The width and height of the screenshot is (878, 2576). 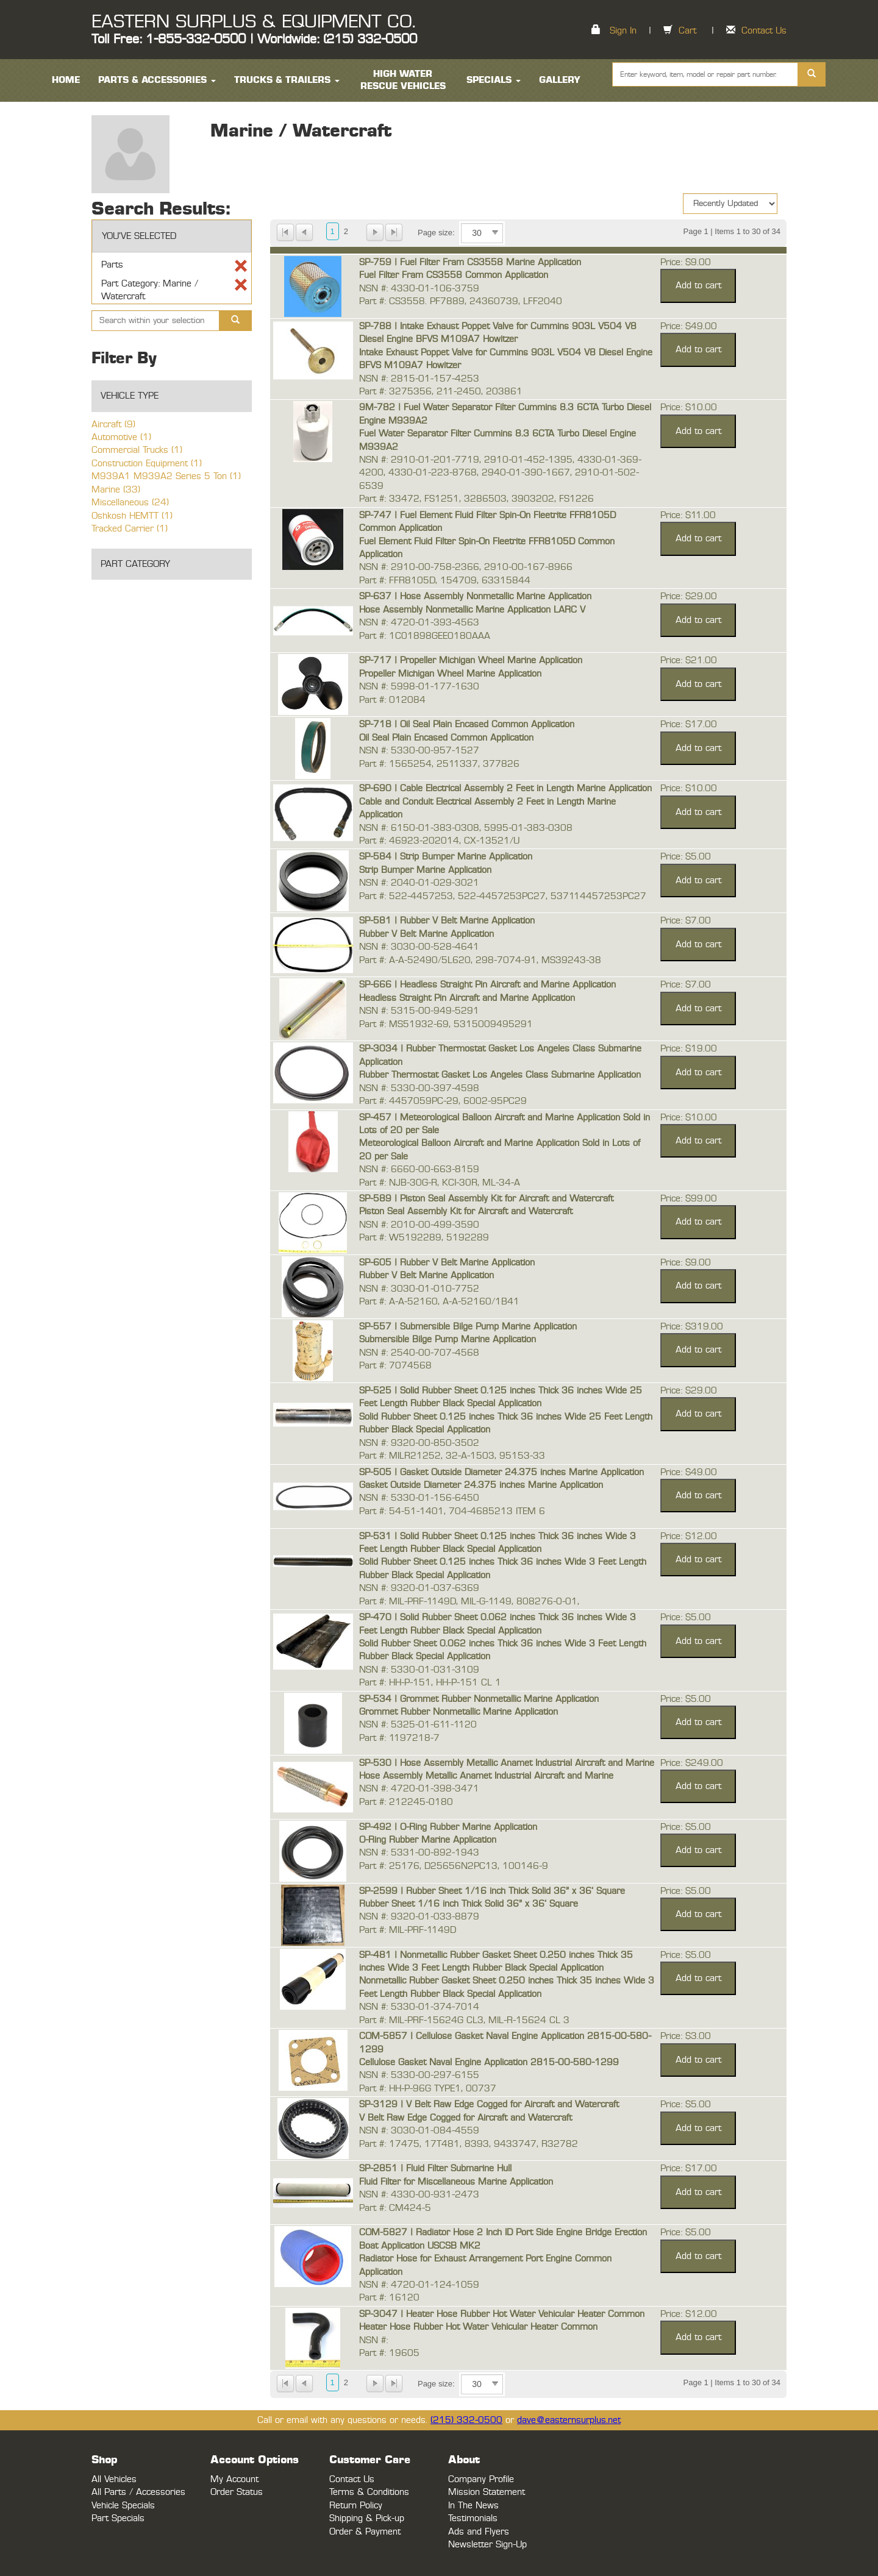 What do you see at coordinates (479, 1699) in the screenshot?
I see `SP-534 | Grommet Rubber Nonmetallic Marine Application` at bounding box center [479, 1699].